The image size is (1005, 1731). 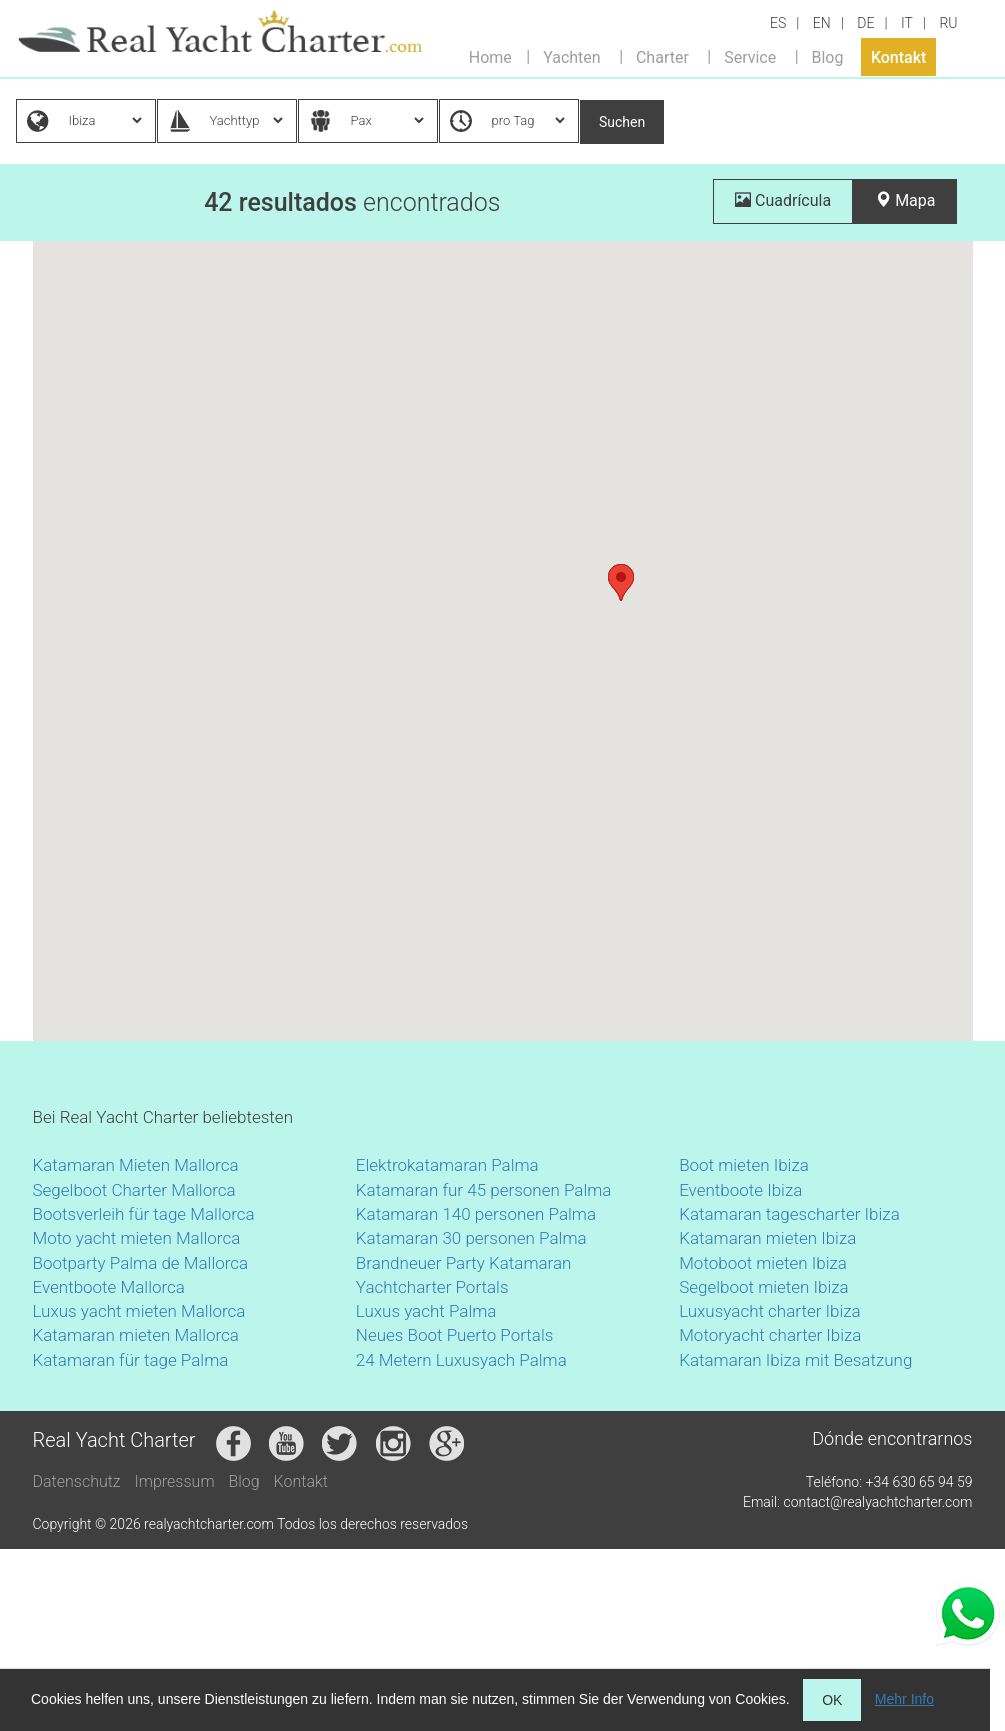 What do you see at coordinates (662, 56) in the screenshot?
I see `Charter` at bounding box center [662, 56].